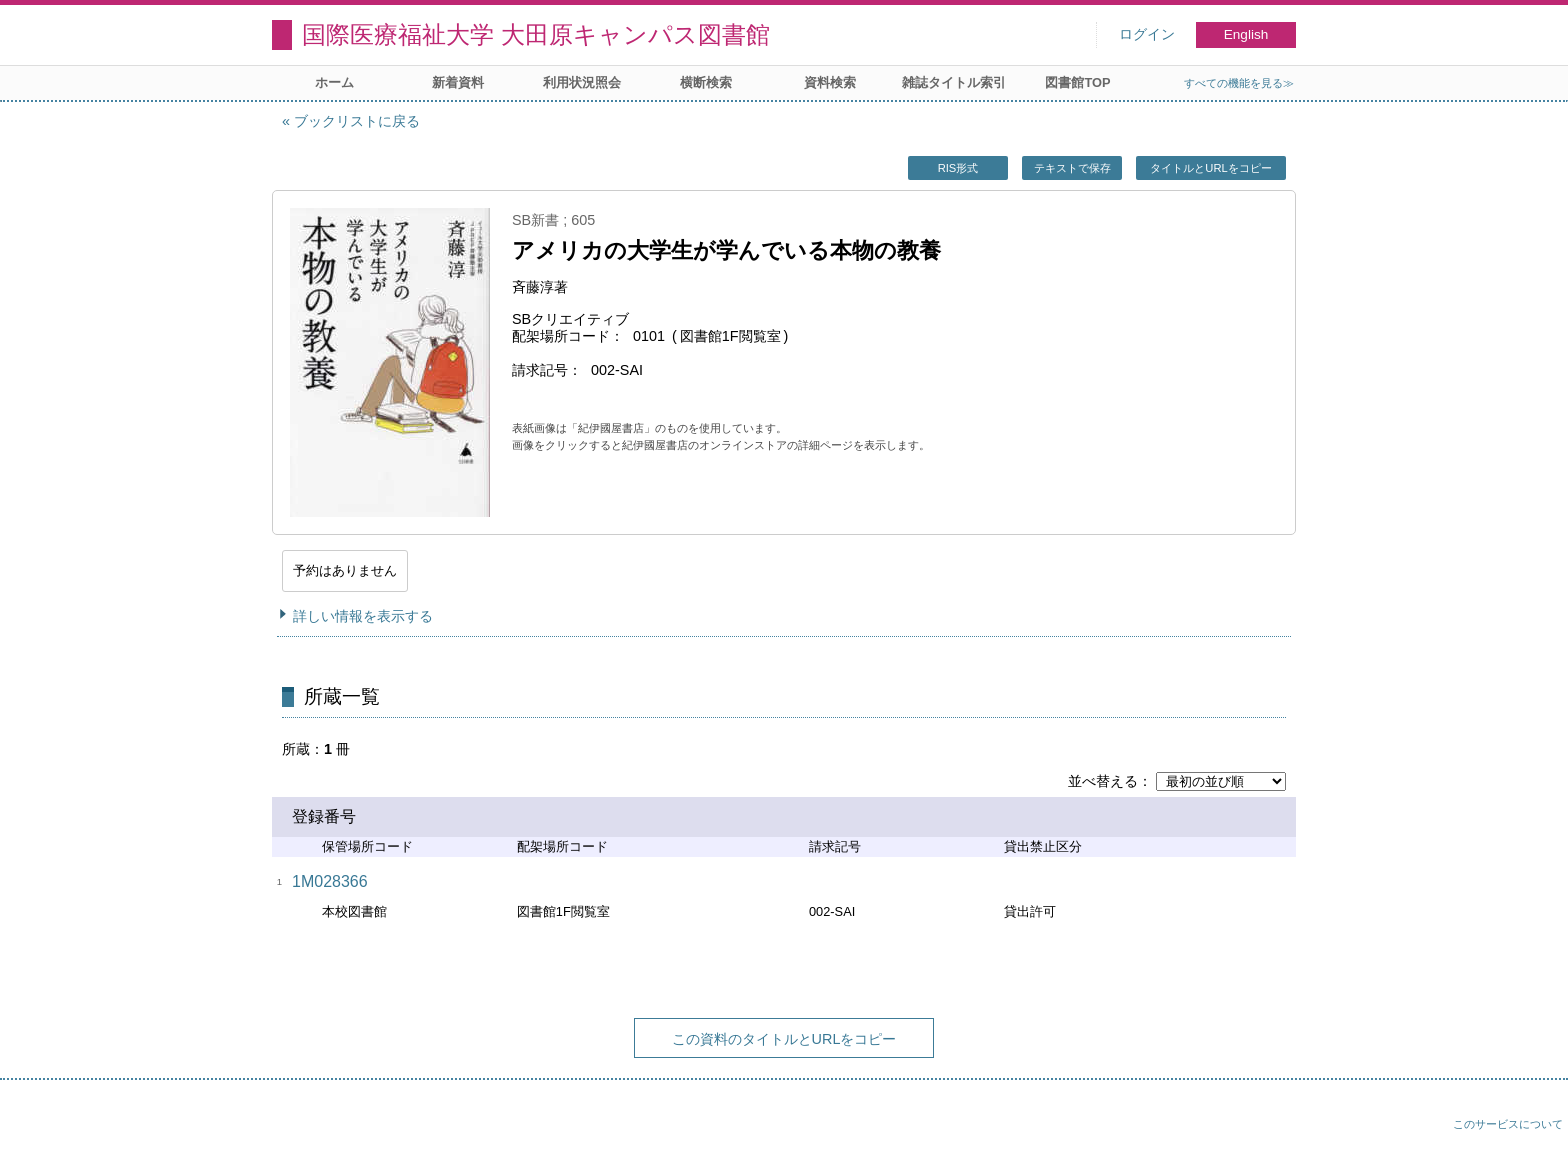 Image resolution: width=1568 pixels, height=1169 pixels. Describe the element at coordinates (458, 82) in the screenshot. I see `新着資料` at that location.